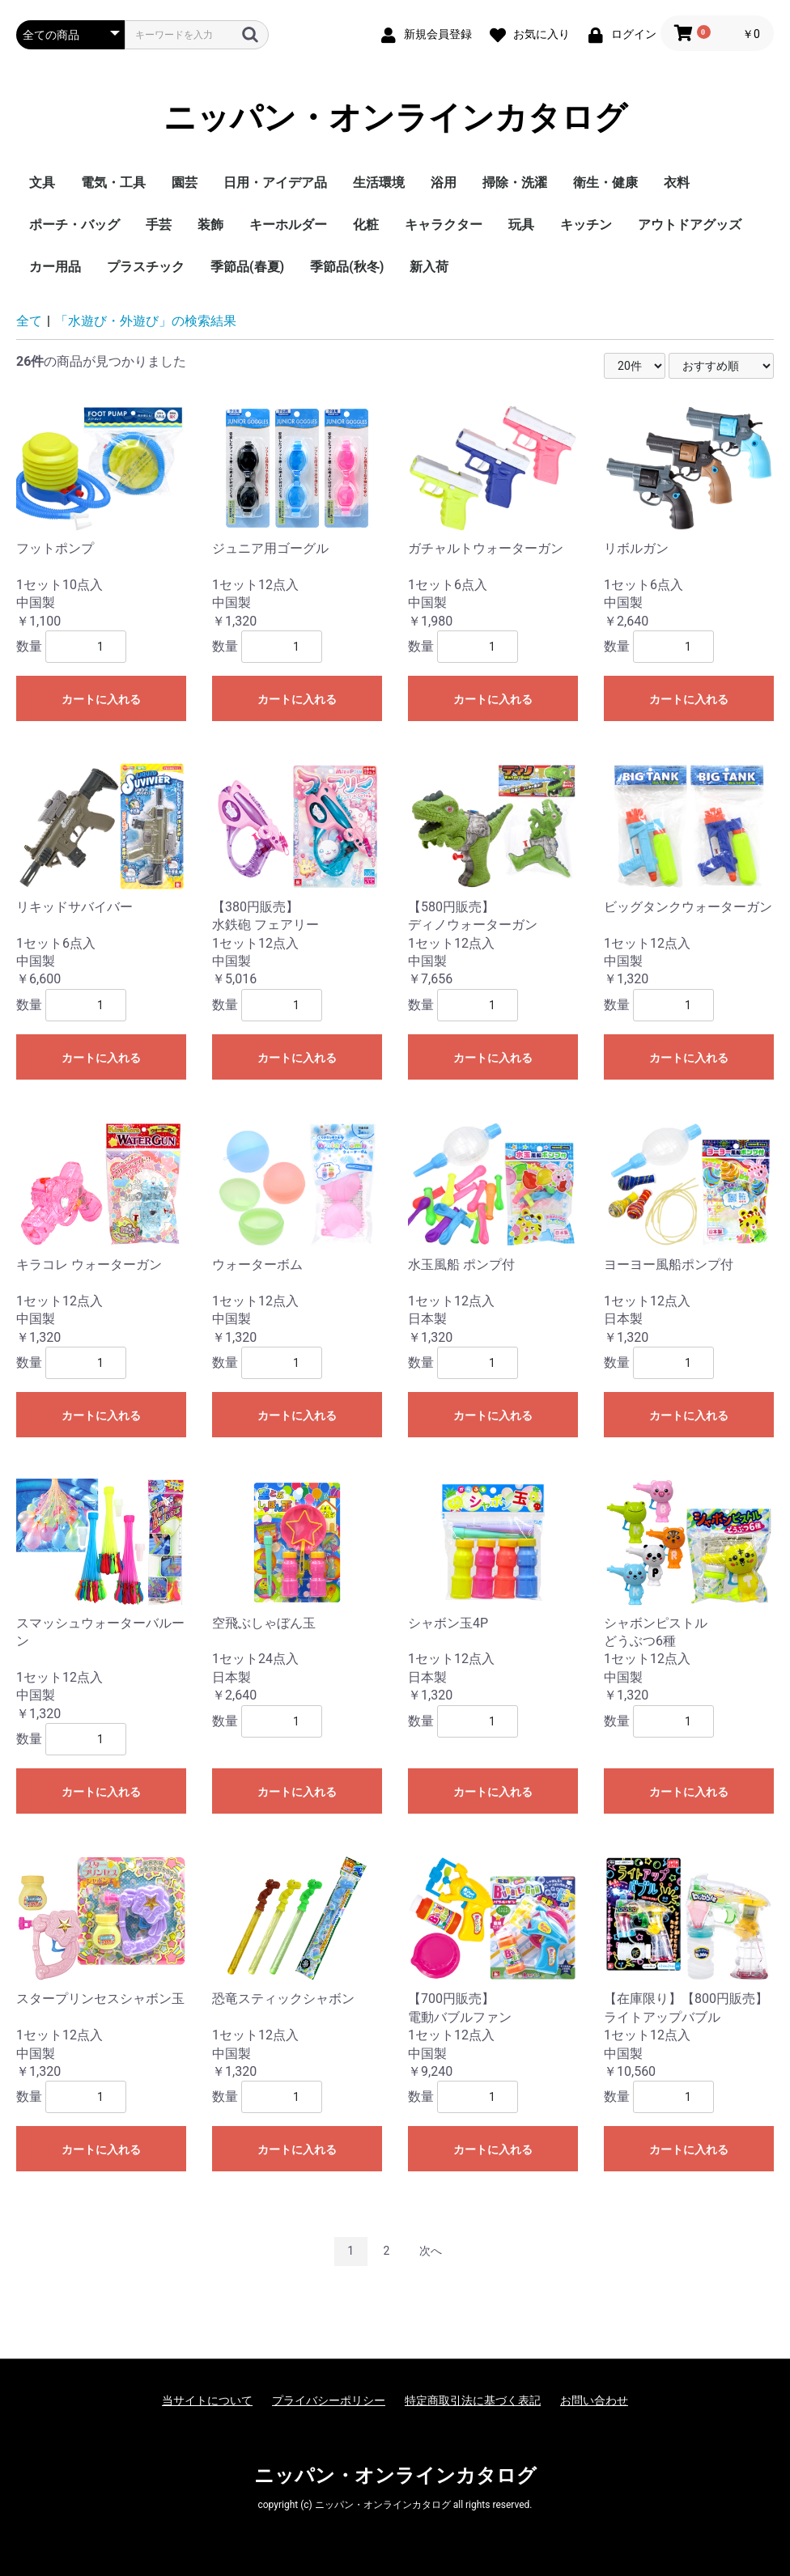  What do you see at coordinates (74, 224) in the screenshot?
I see `ポーチ・バッグ` at bounding box center [74, 224].